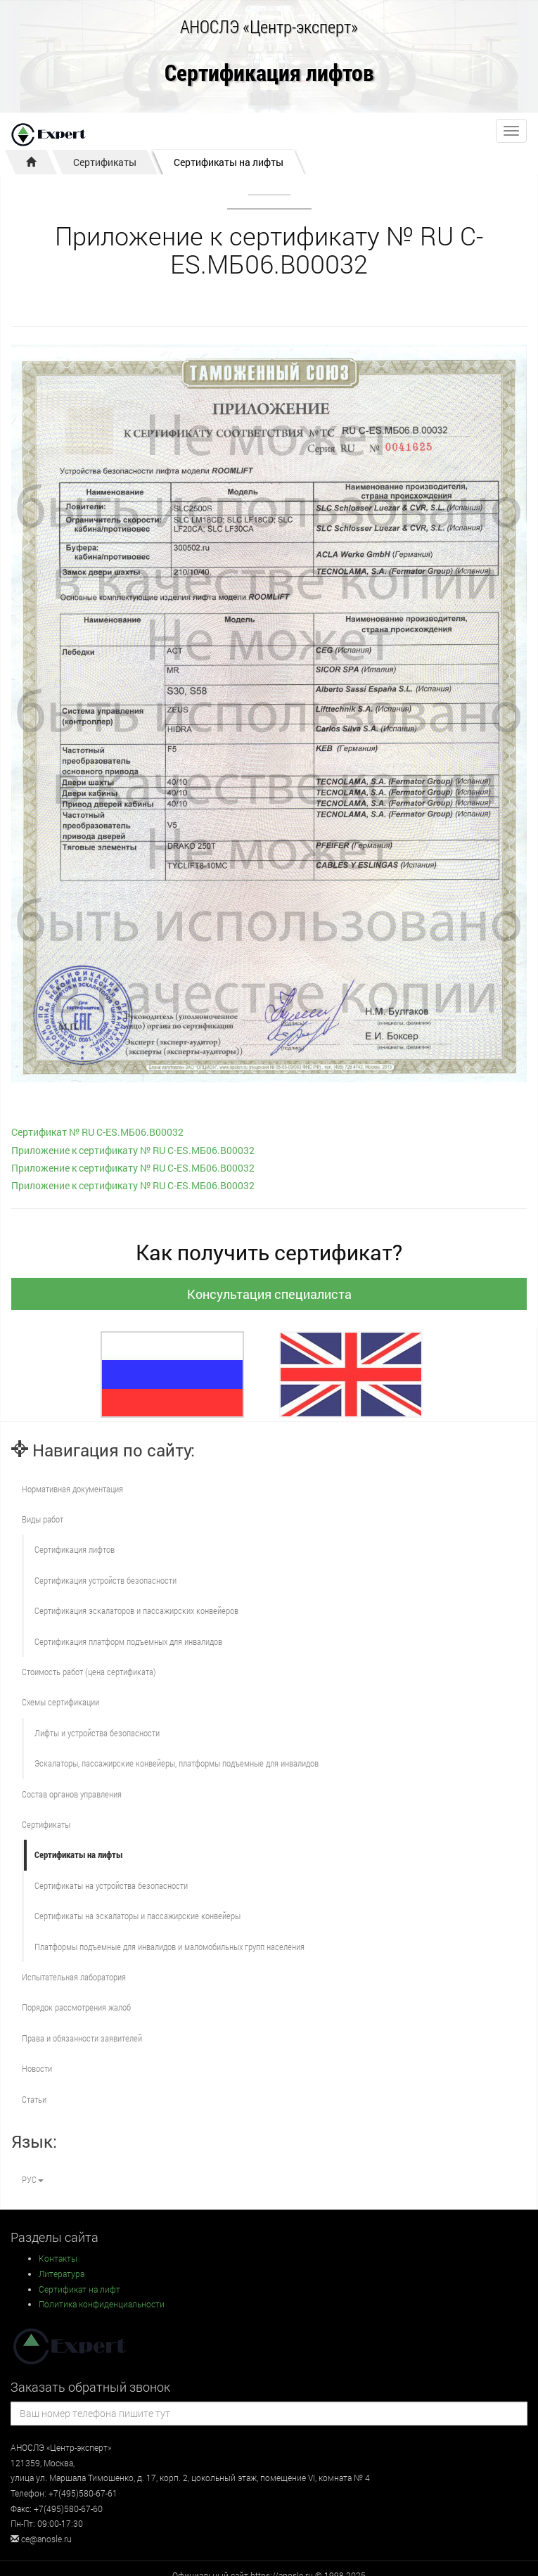 Image resolution: width=538 pixels, height=2576 pixels. Describe the element at coordinates (61, 2273) in the screenshot. I see `Литература` at that location.